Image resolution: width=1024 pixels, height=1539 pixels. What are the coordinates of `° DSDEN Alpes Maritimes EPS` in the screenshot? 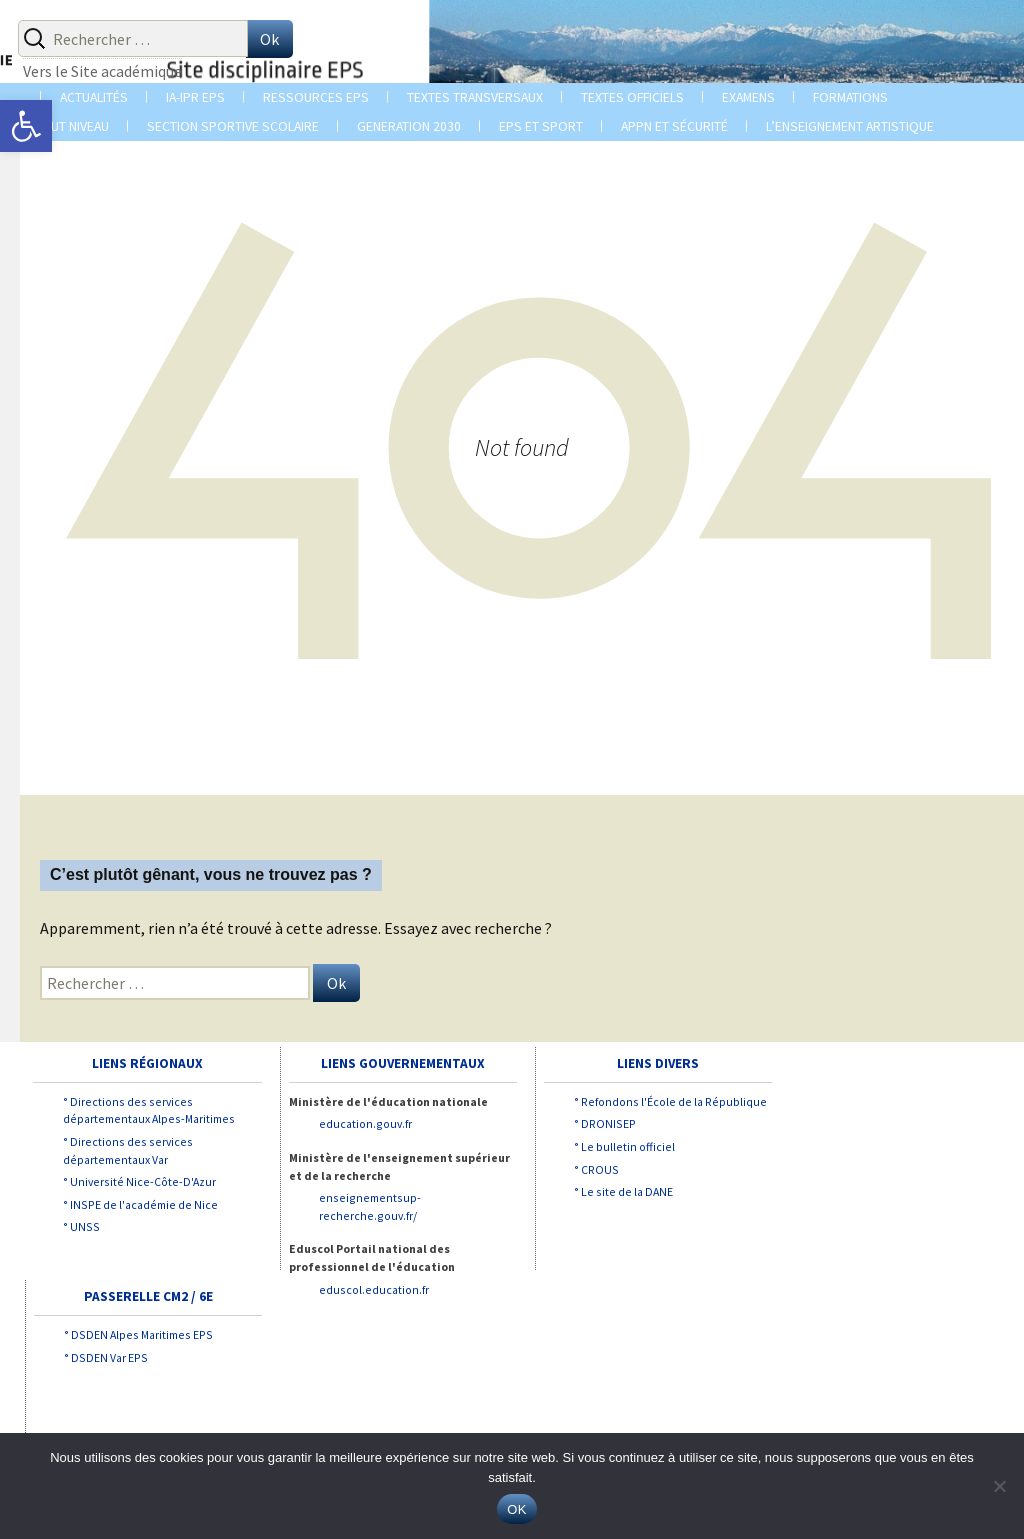 It's located at (138, 1334).